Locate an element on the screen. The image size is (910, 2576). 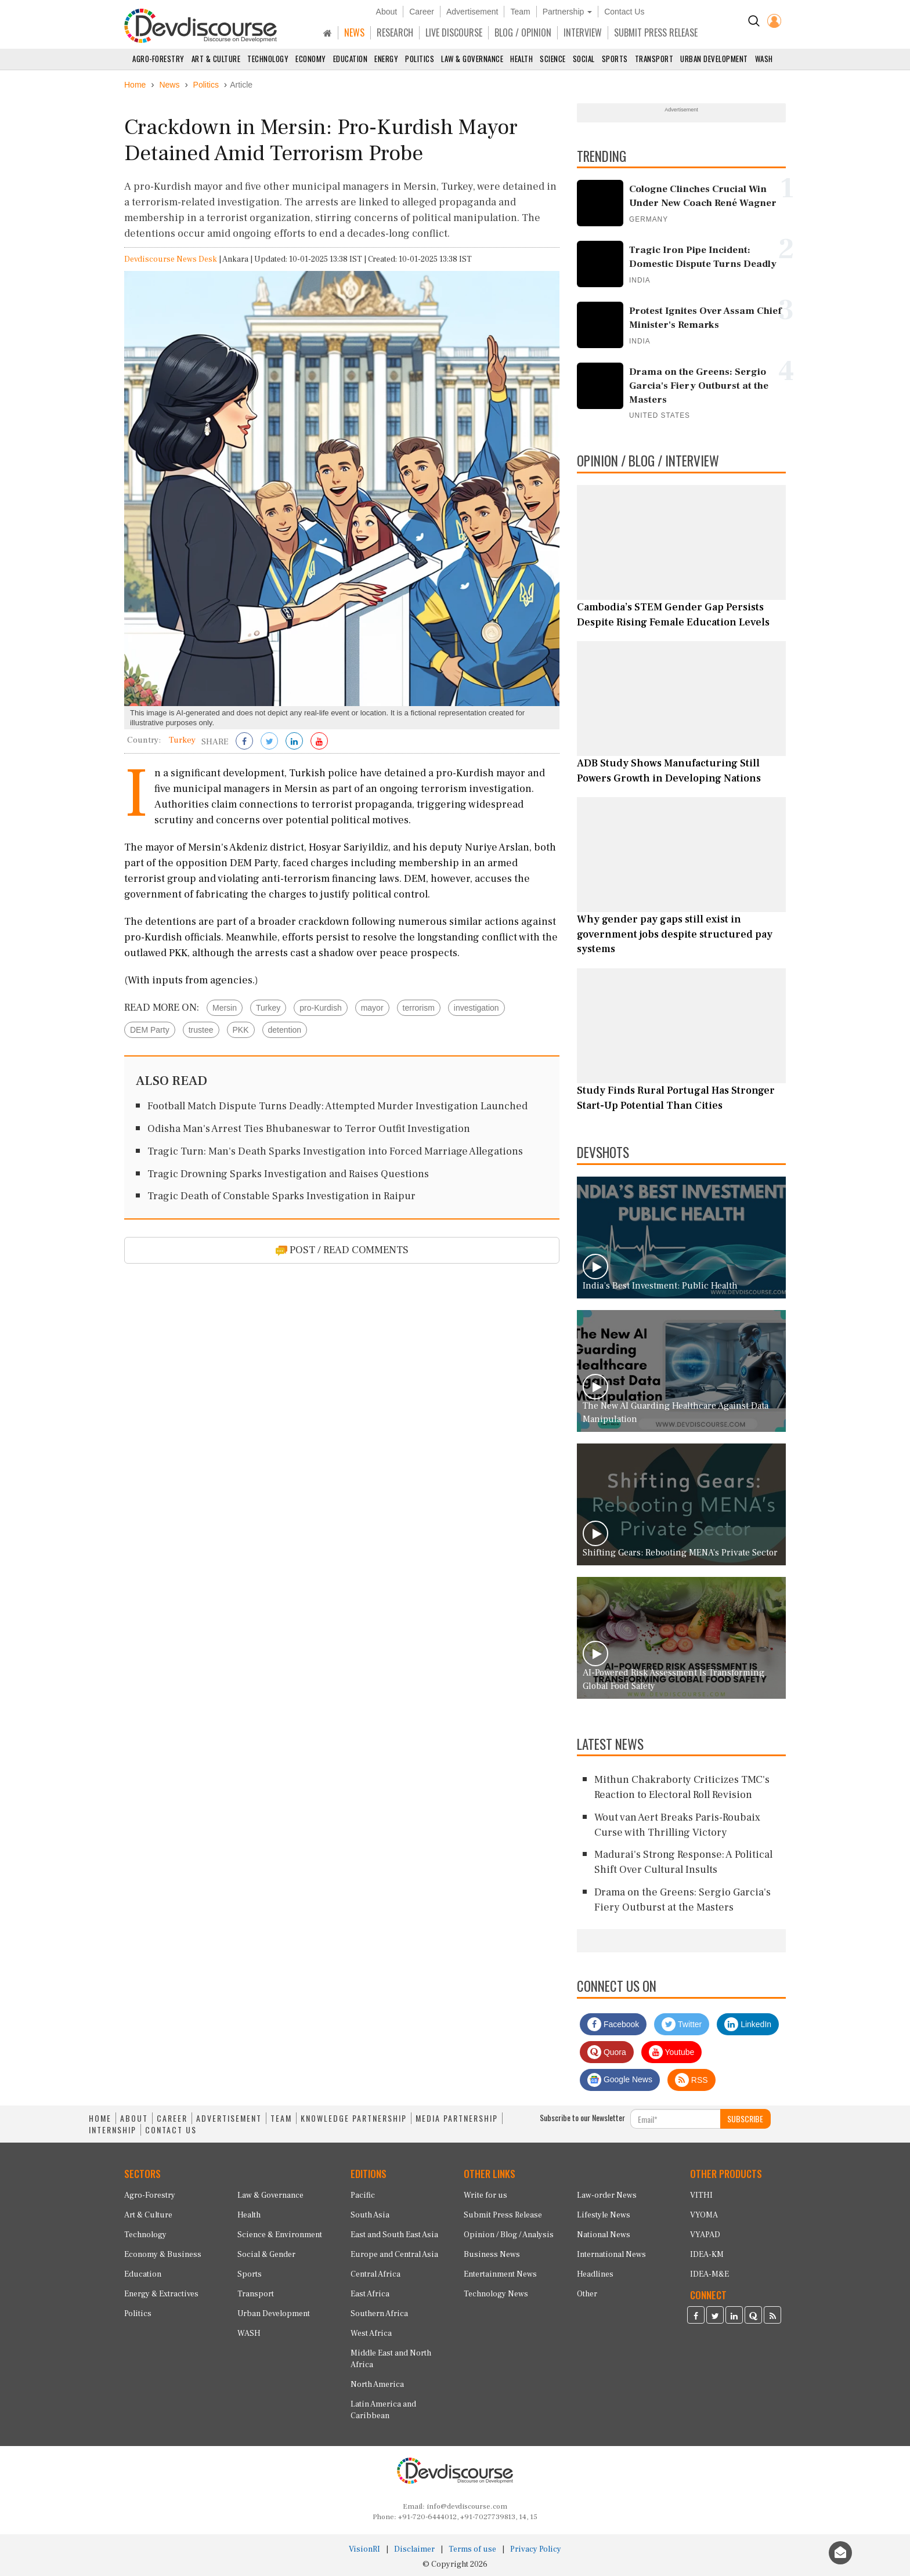
trustee is located at coordinates (201, 1029).